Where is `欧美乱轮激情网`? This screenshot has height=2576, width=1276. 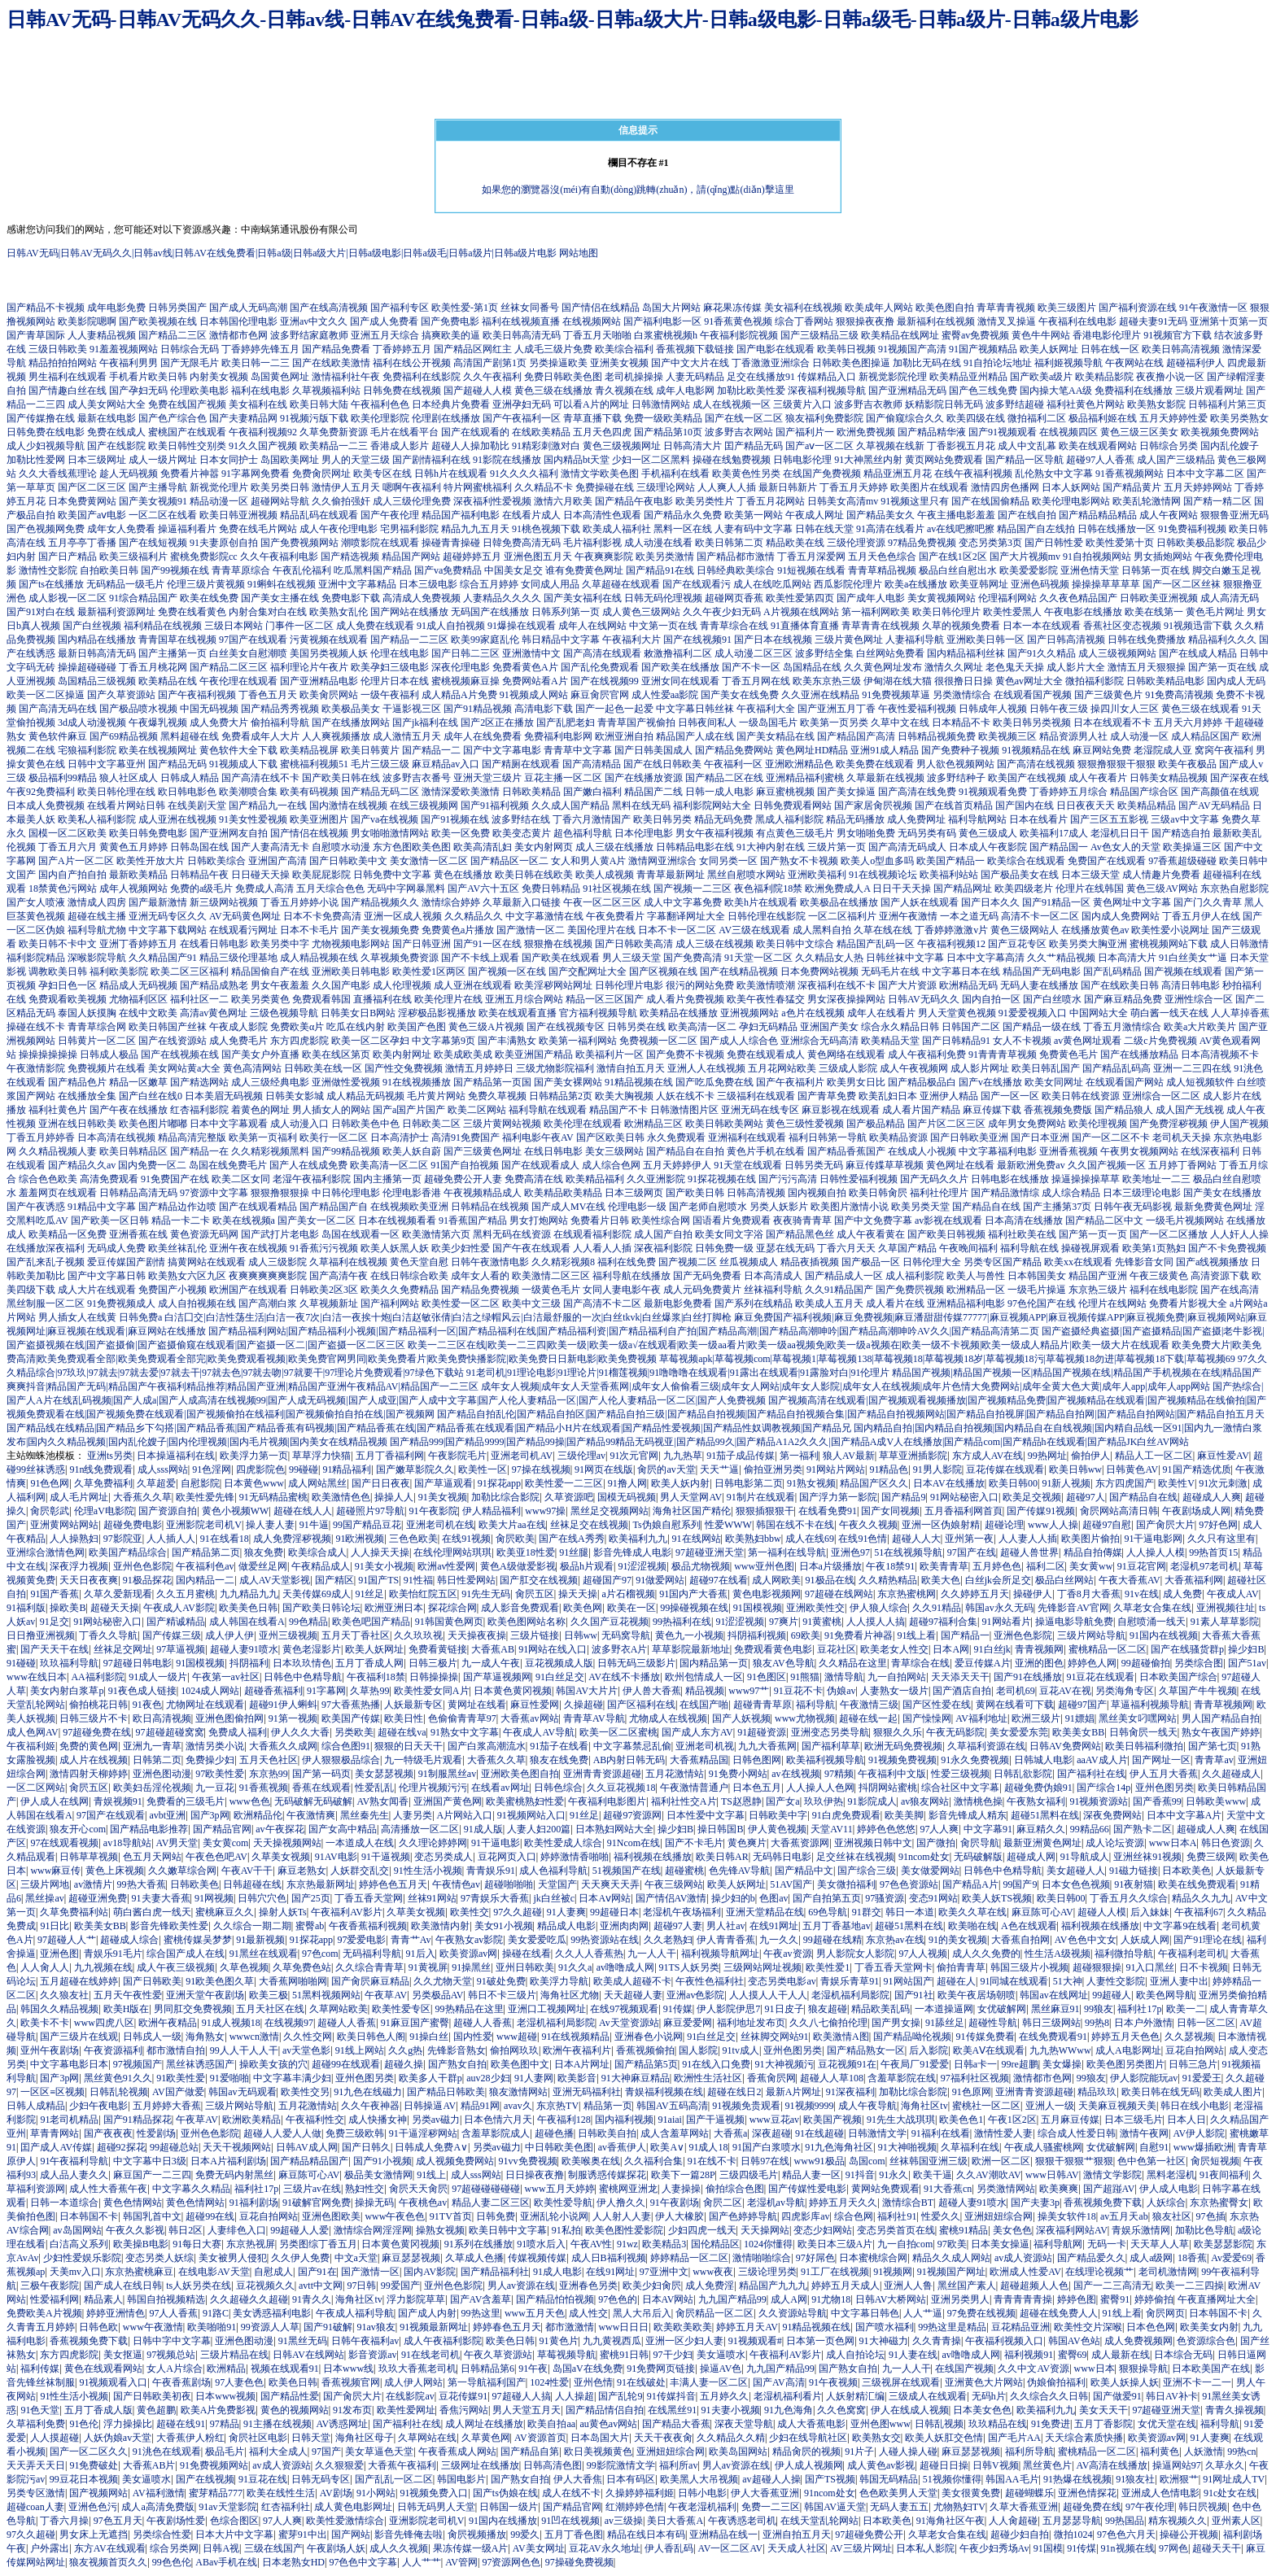 欧美乱轮激情网 is located at coordinates (1146, 501).